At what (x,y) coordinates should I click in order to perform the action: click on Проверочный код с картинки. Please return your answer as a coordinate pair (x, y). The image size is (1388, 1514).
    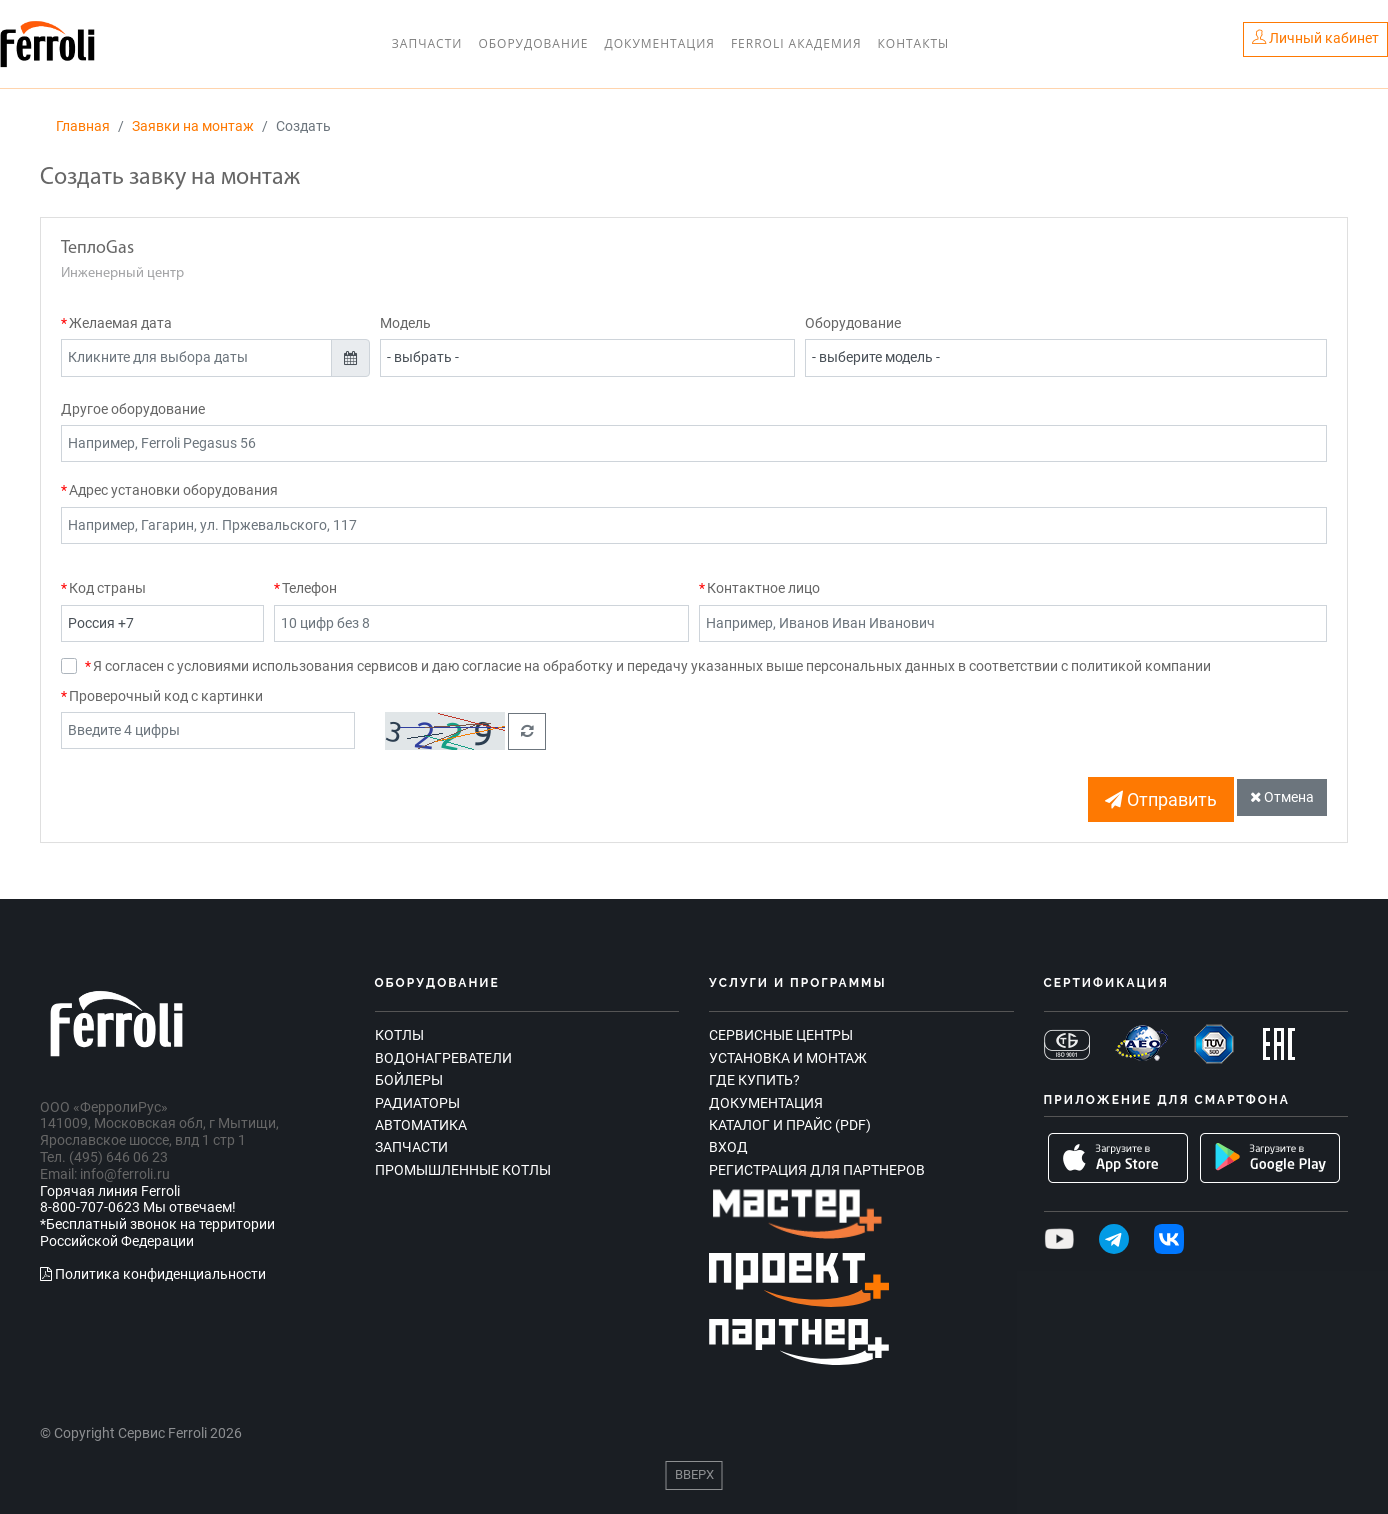
    Looking at the image, I should click on (166, 696).